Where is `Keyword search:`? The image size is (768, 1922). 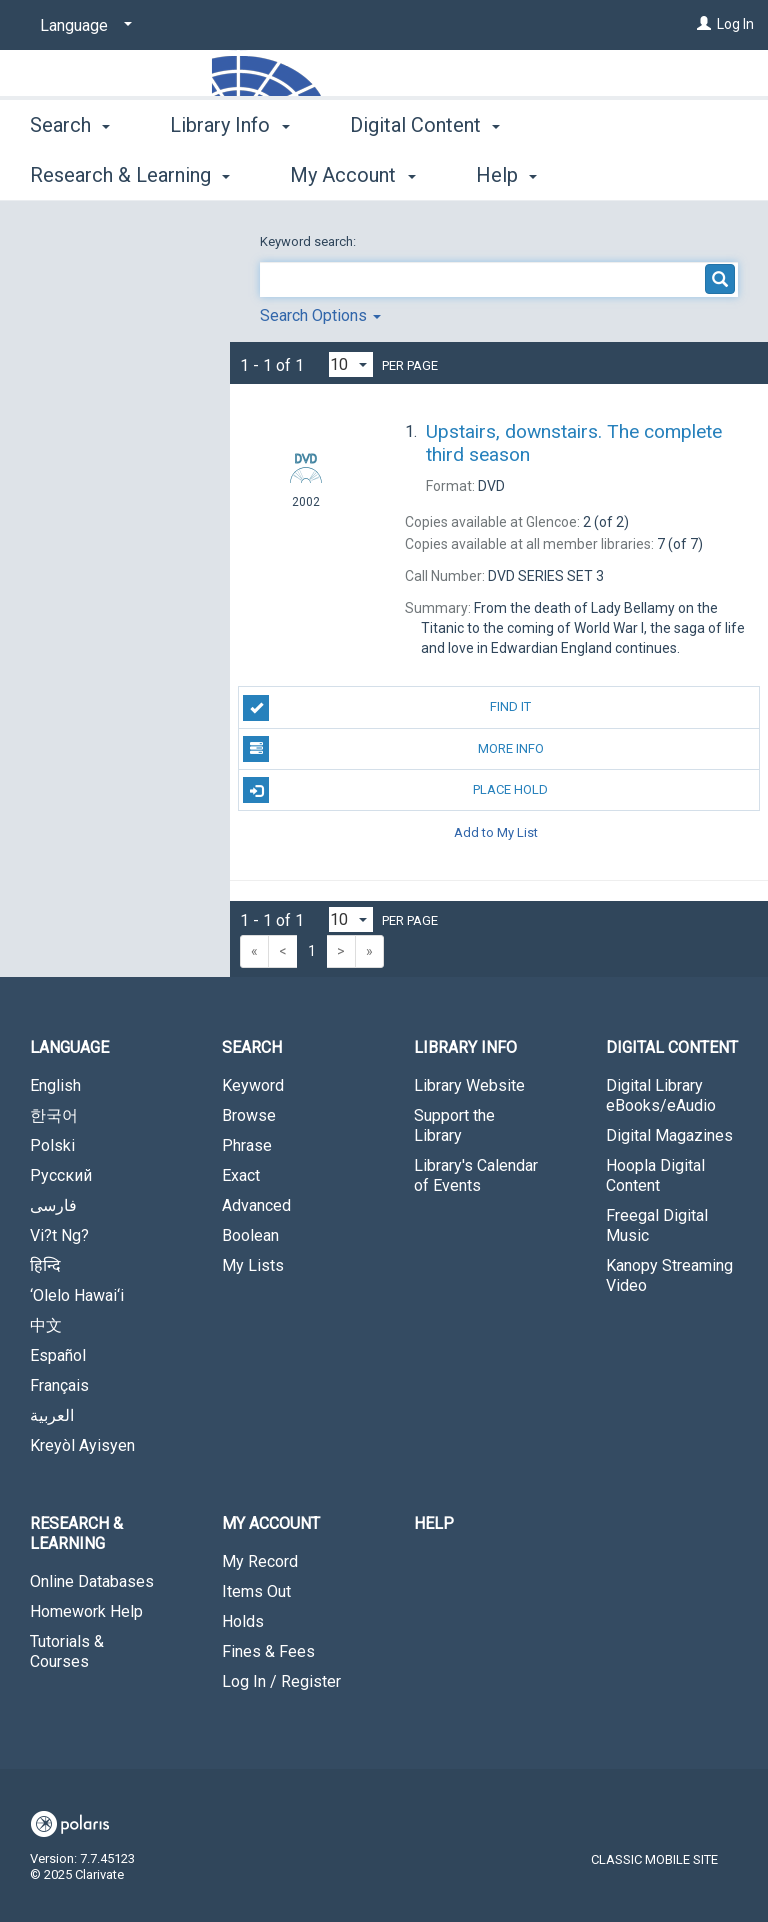 Keyword search: is located at coordinates (309, 241).